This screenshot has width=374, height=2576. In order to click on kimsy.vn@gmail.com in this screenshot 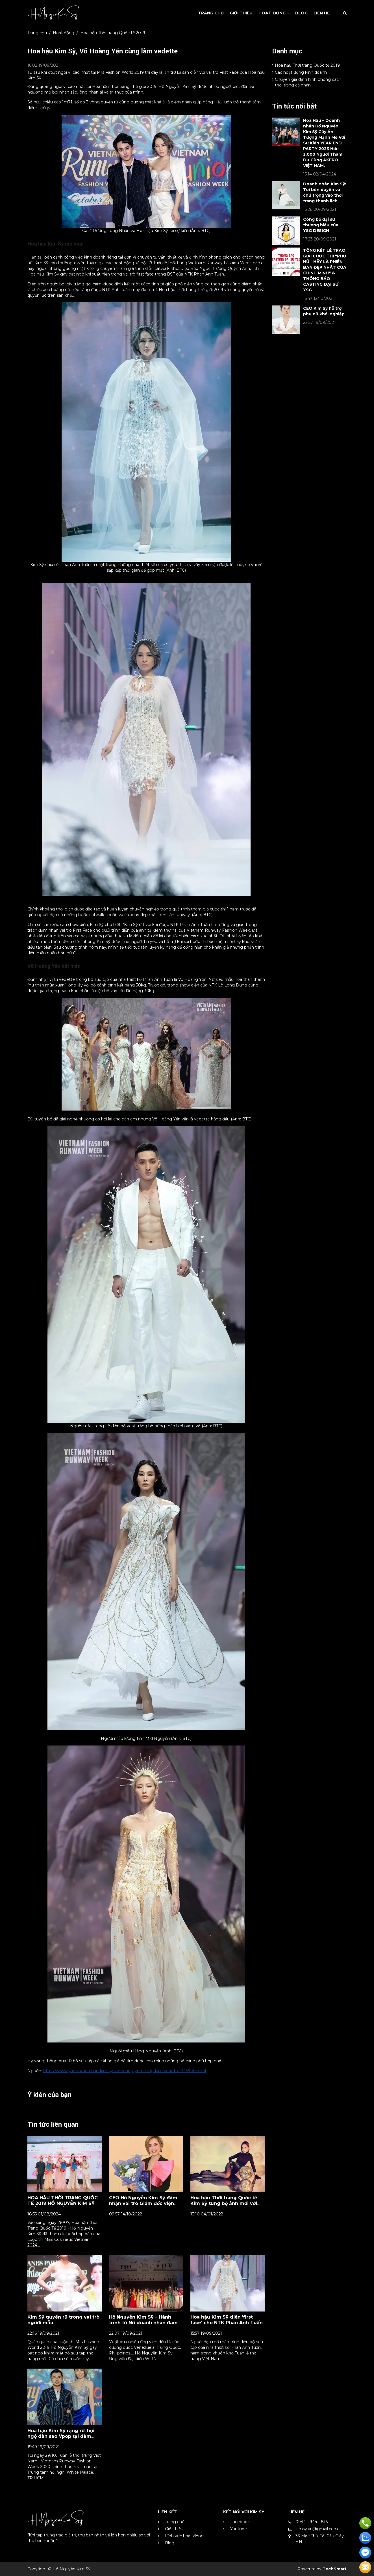, I will do `click(316, 2528)`.